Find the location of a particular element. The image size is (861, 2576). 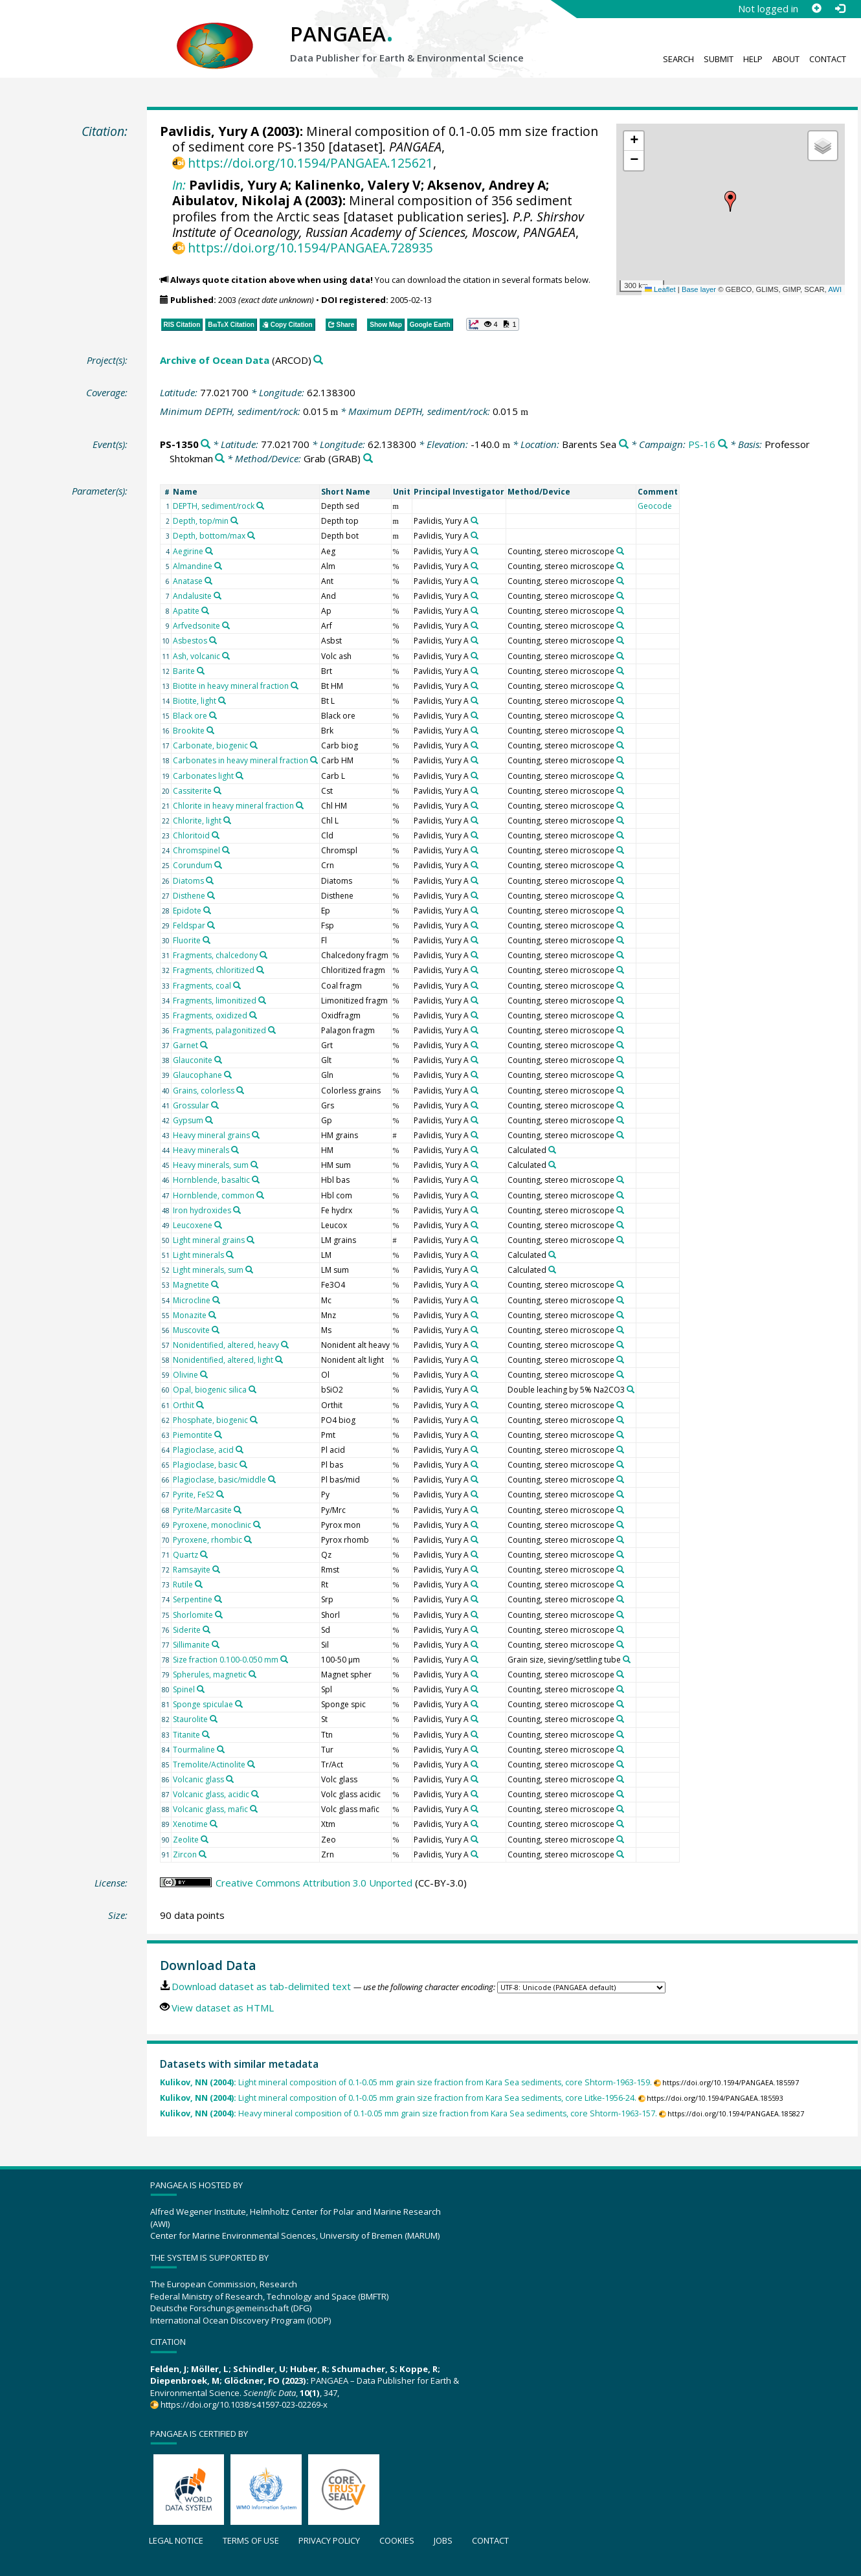

Zircon is located at coordinates (185, 1854).